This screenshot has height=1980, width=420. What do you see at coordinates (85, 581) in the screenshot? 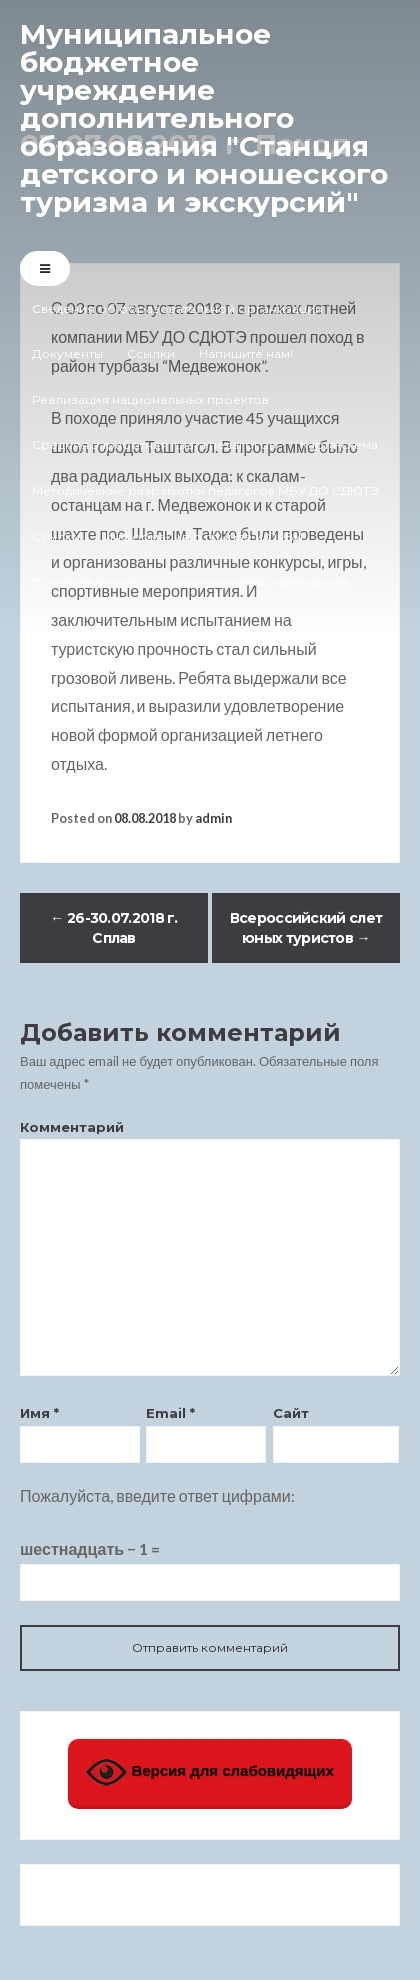
I see `“Горячая линия”` at bounding box center [85, 581].